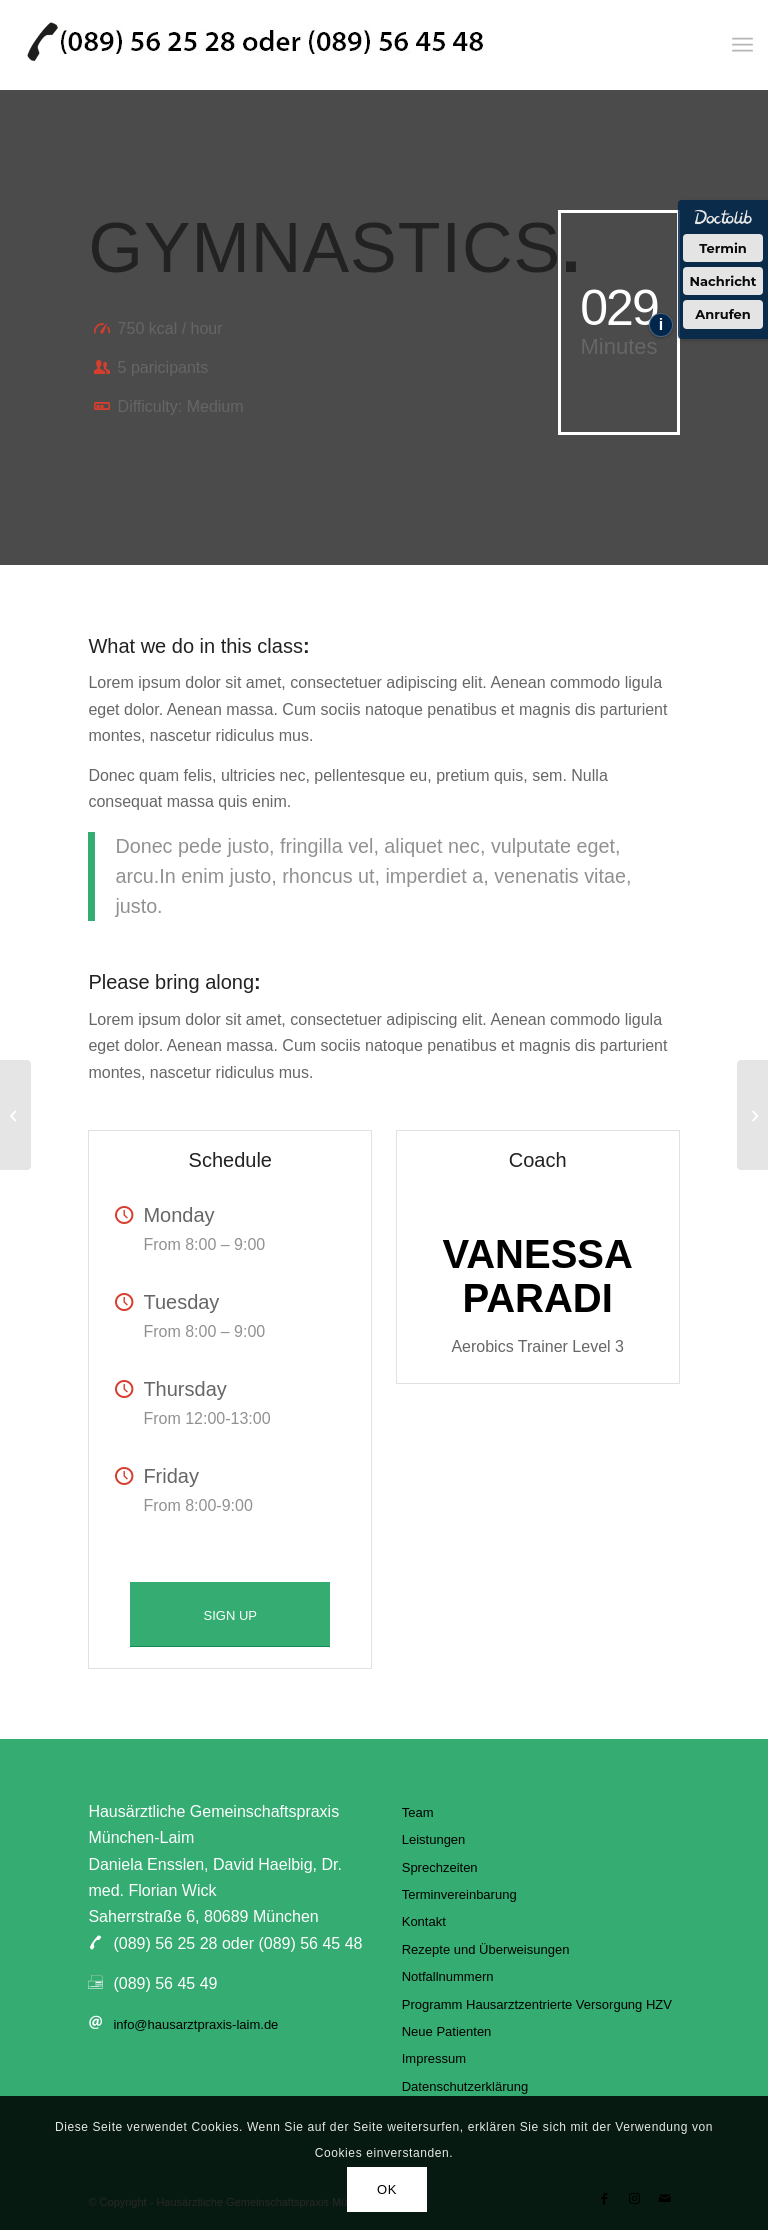 The height and width of the screenshot is (2230, 768). What do you see at coordinates (434, 1839) in the screenshot?
I see `Leistungen` at bounding box center [434, 1839].